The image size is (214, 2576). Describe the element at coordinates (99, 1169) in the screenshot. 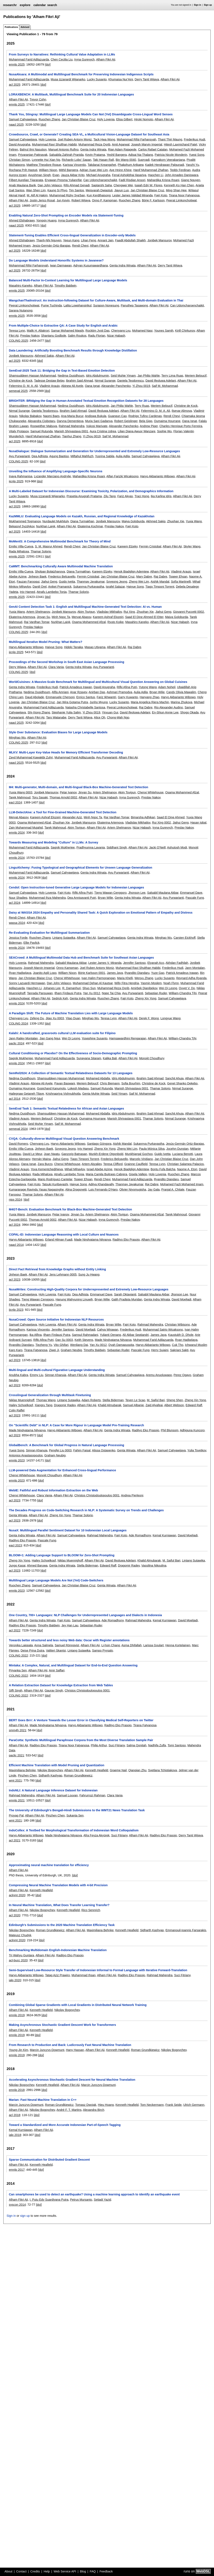

I see `Israel Abebe Azime` at that location.